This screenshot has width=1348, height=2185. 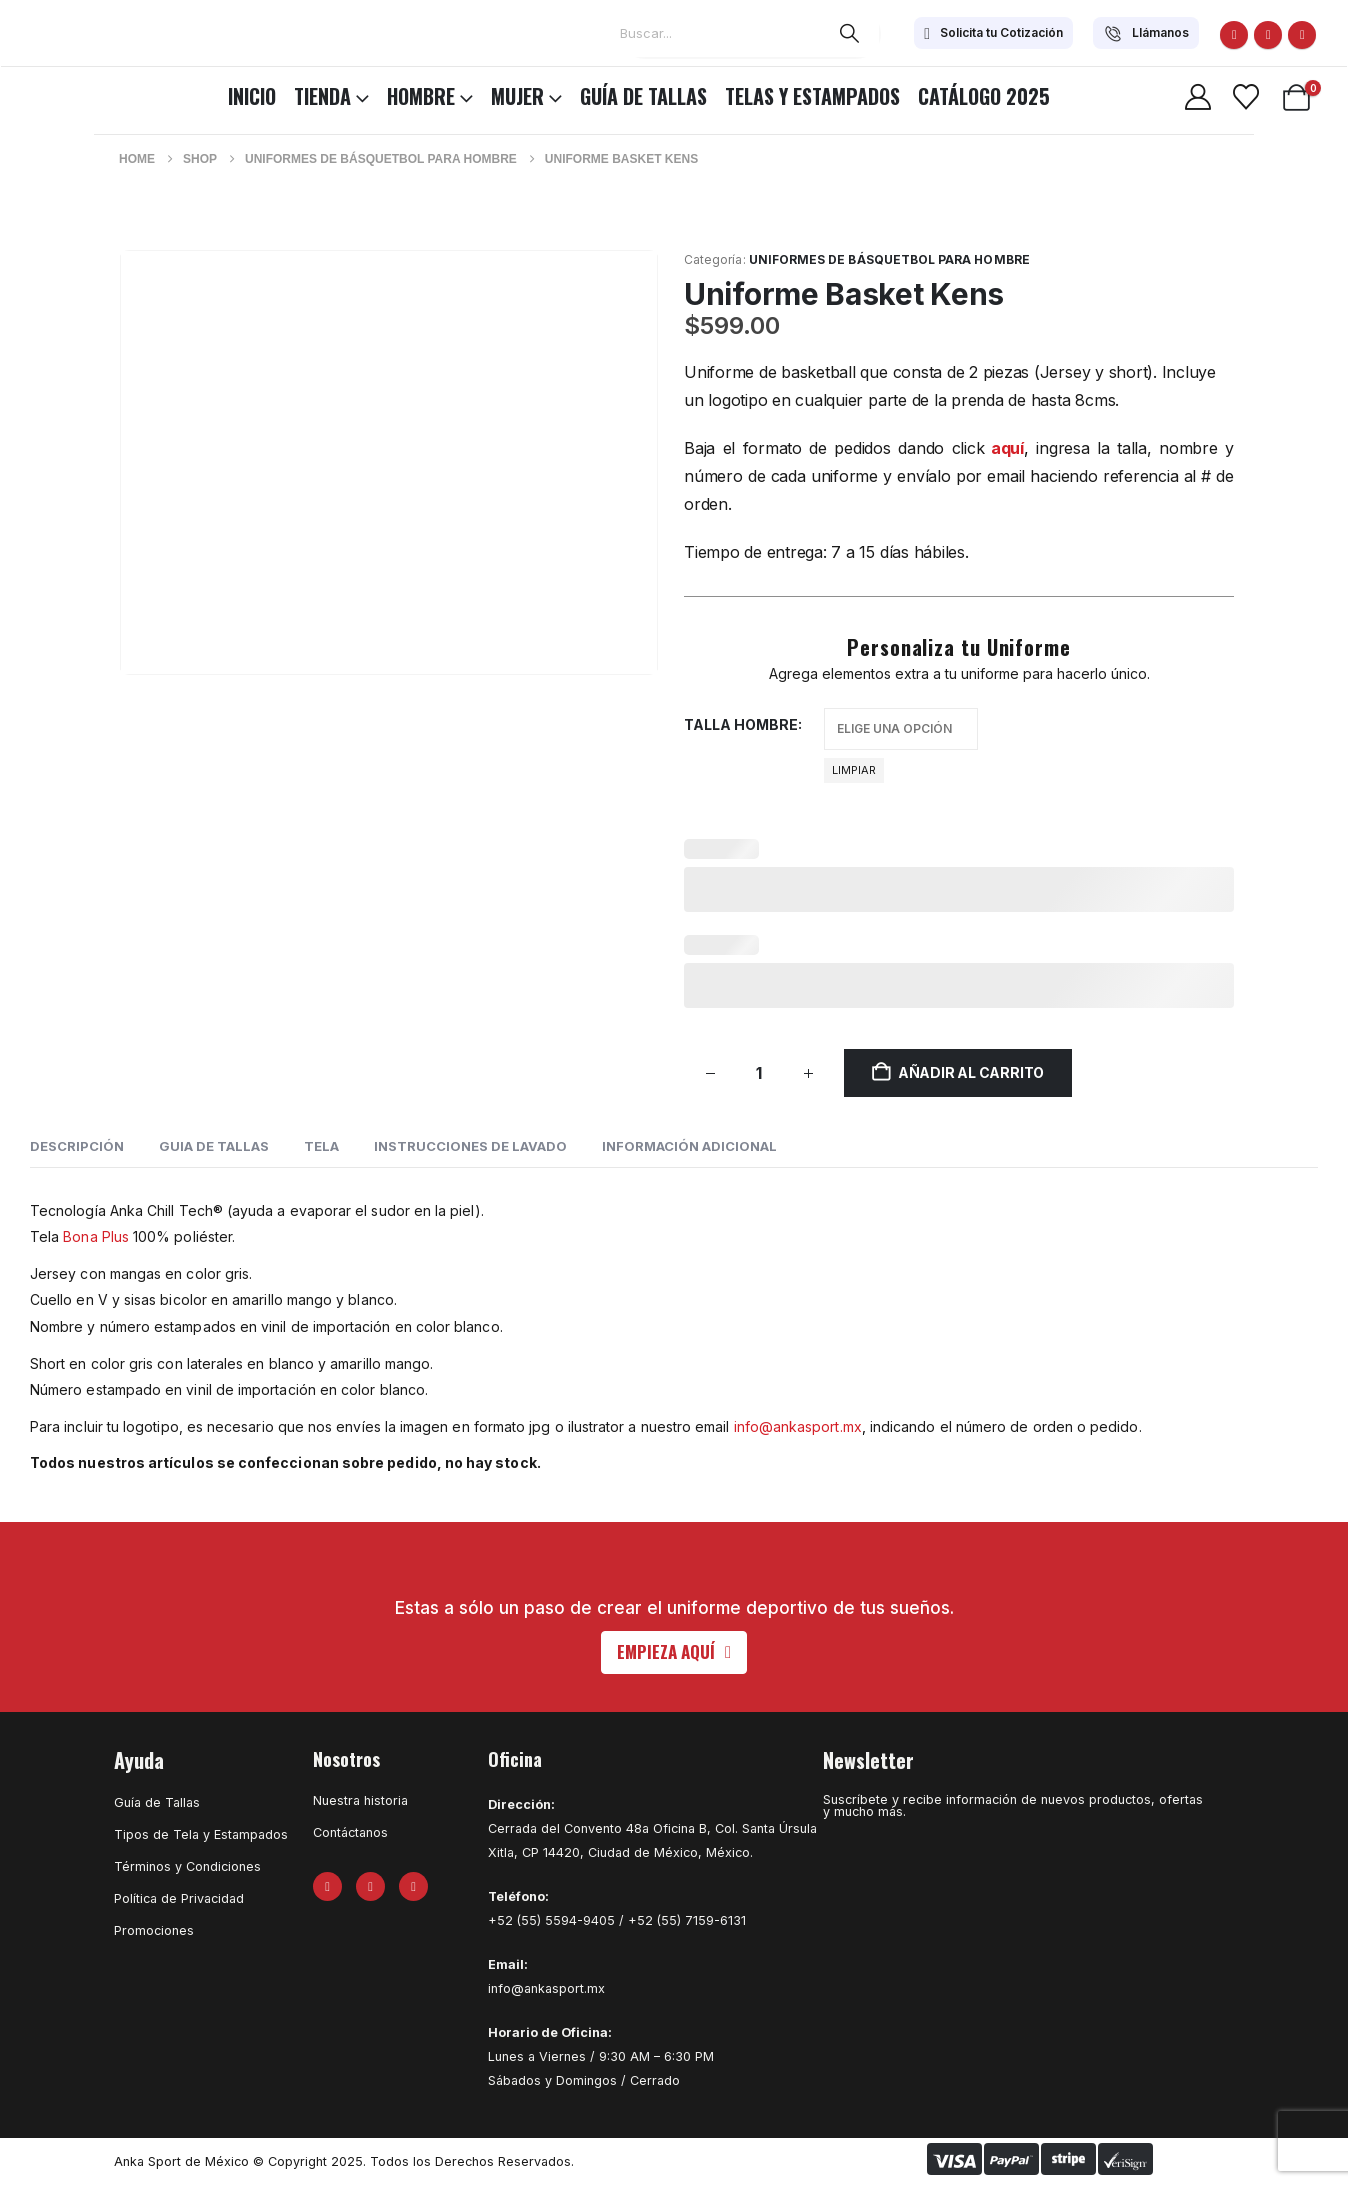 I want to click on [Site Logo], so click(x=70, y=93).